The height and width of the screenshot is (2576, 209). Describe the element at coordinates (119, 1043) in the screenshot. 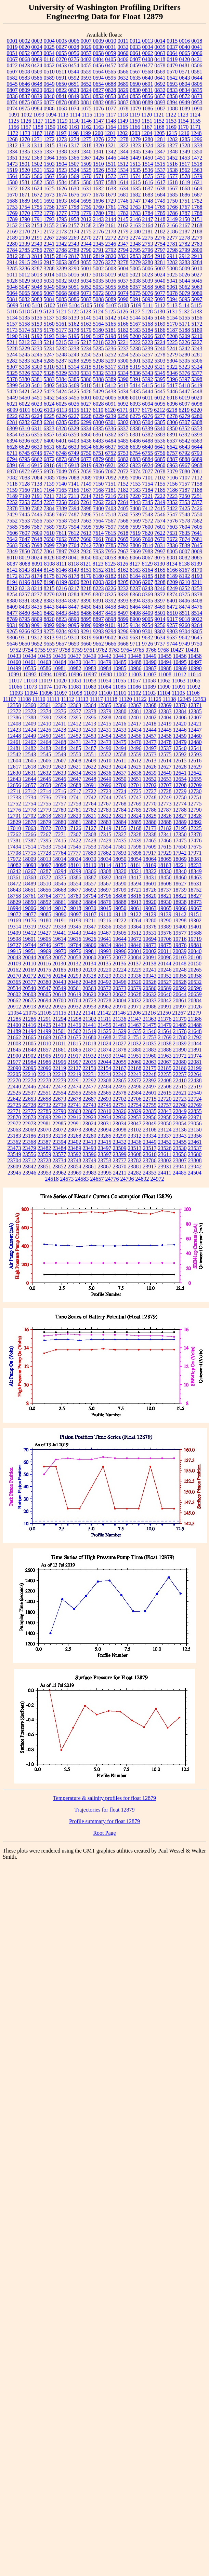

I see `21827` at that location.